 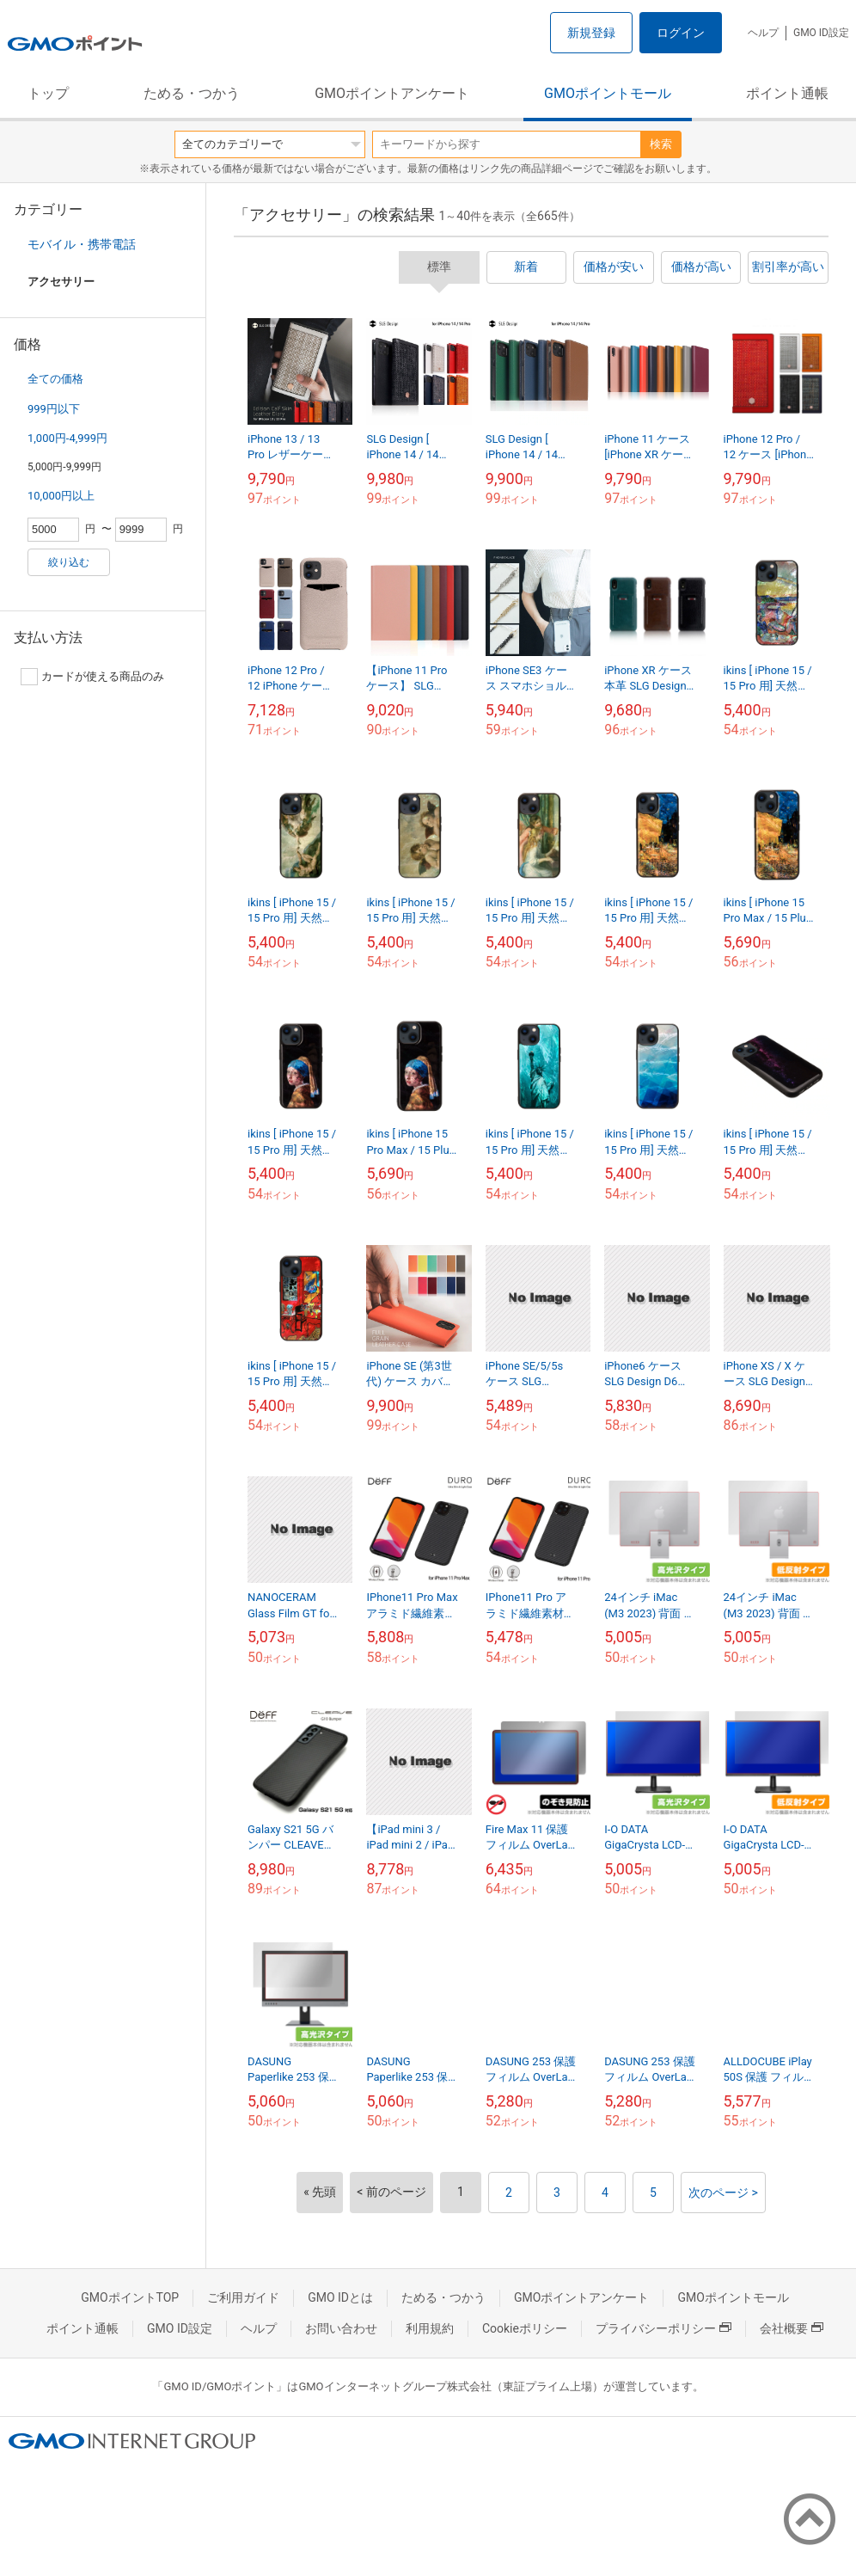 I want to click on 新規登録, so click(x=591, y=33).